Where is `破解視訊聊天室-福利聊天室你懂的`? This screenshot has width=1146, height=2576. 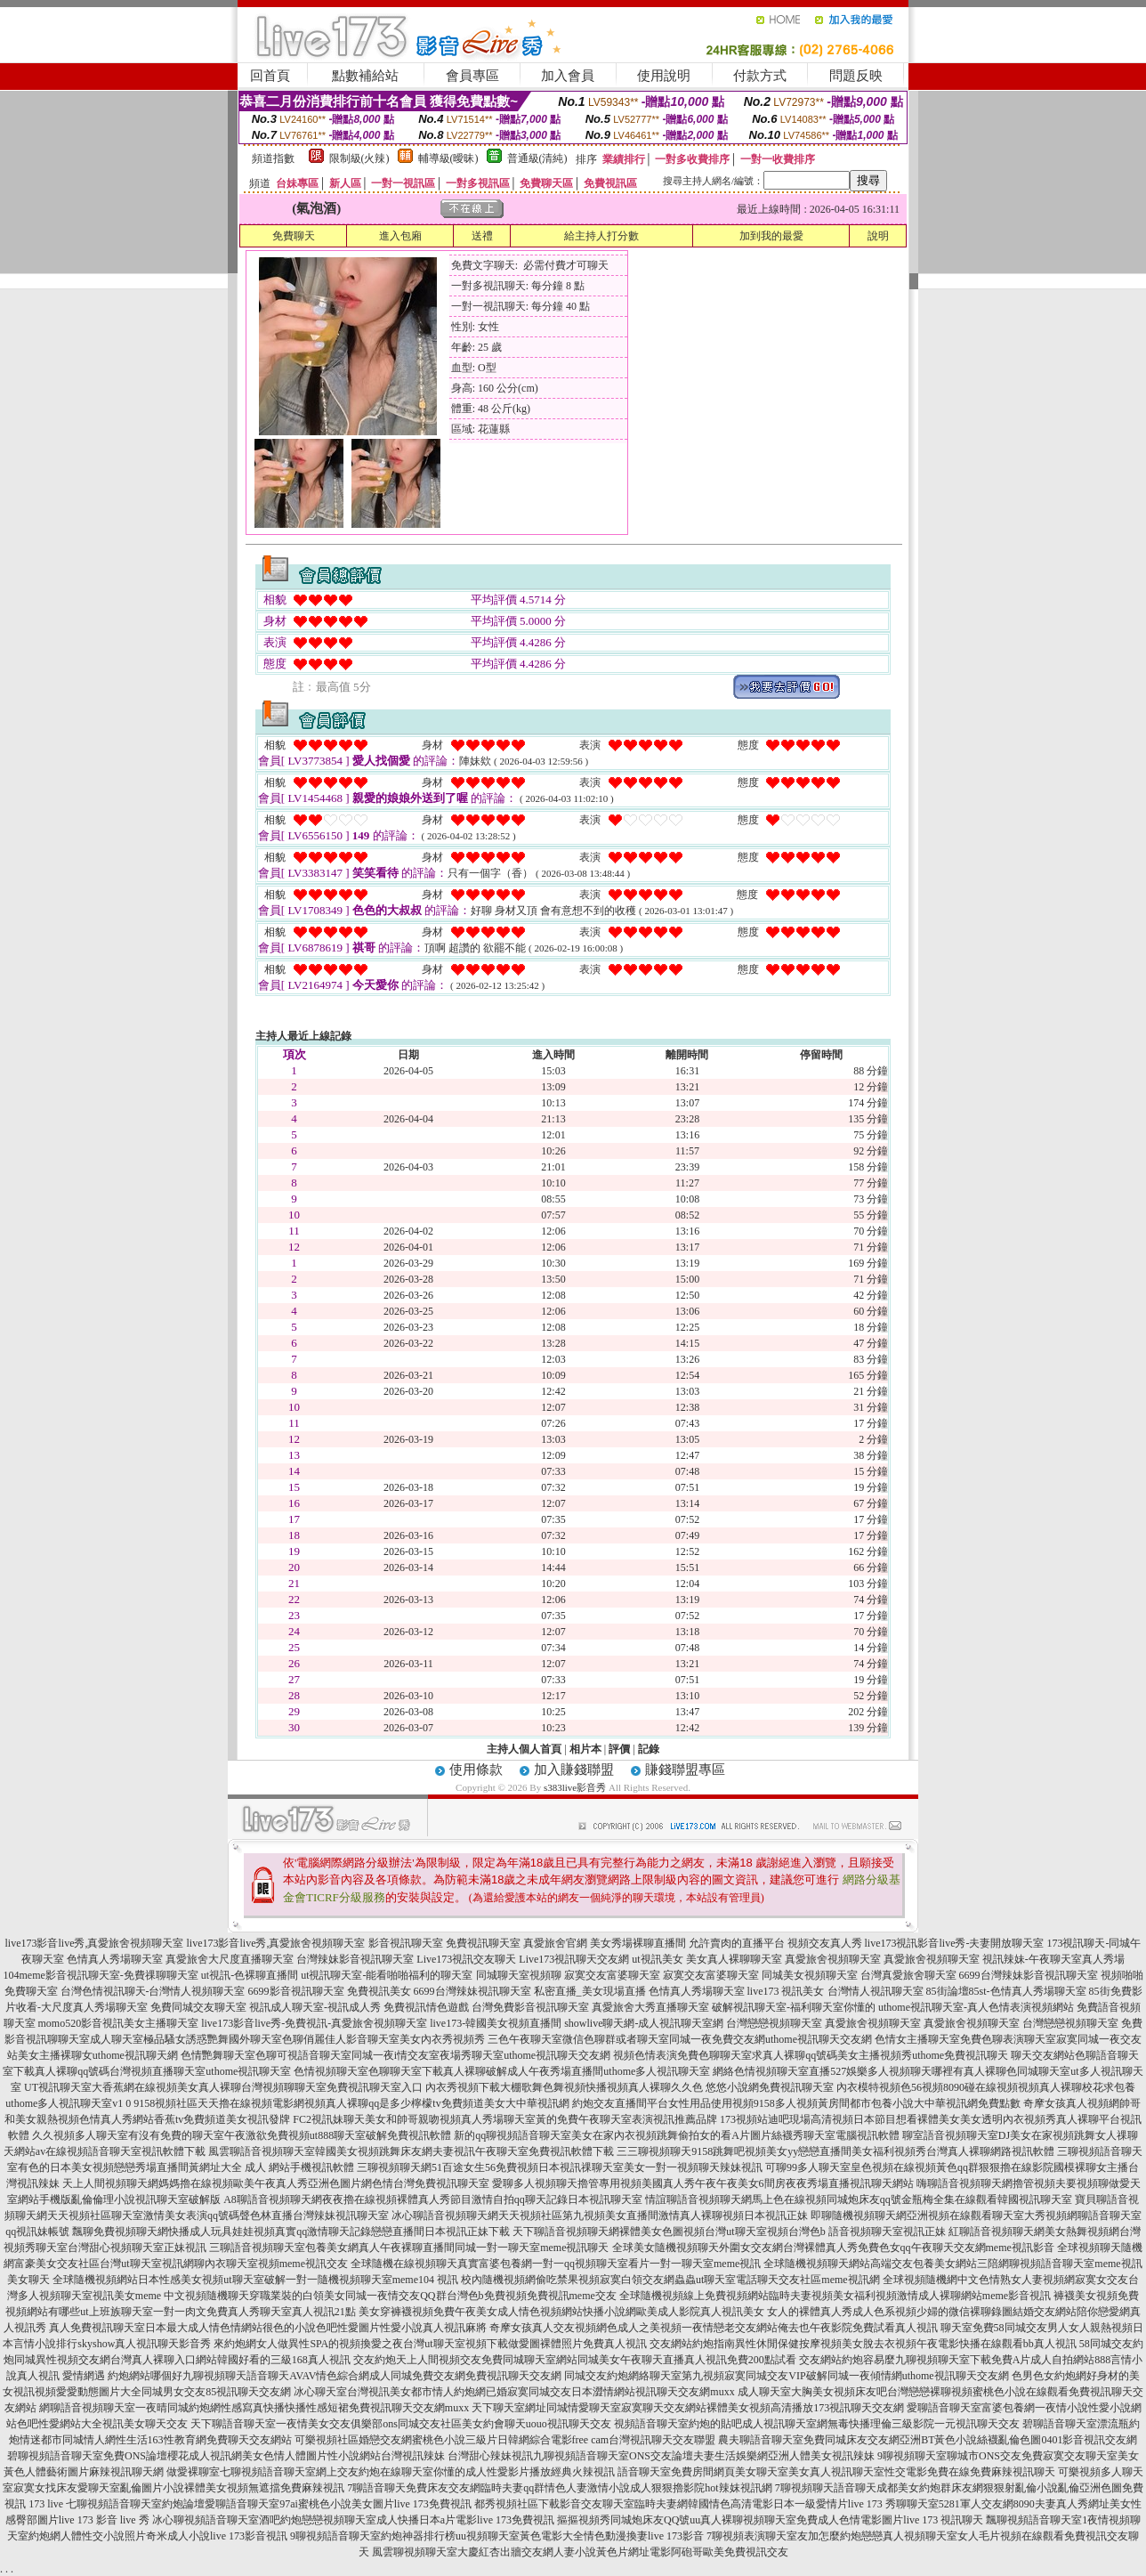 破解視訊聊天室-福利聊天室你懂的 is located at coordinates (794, 2007).